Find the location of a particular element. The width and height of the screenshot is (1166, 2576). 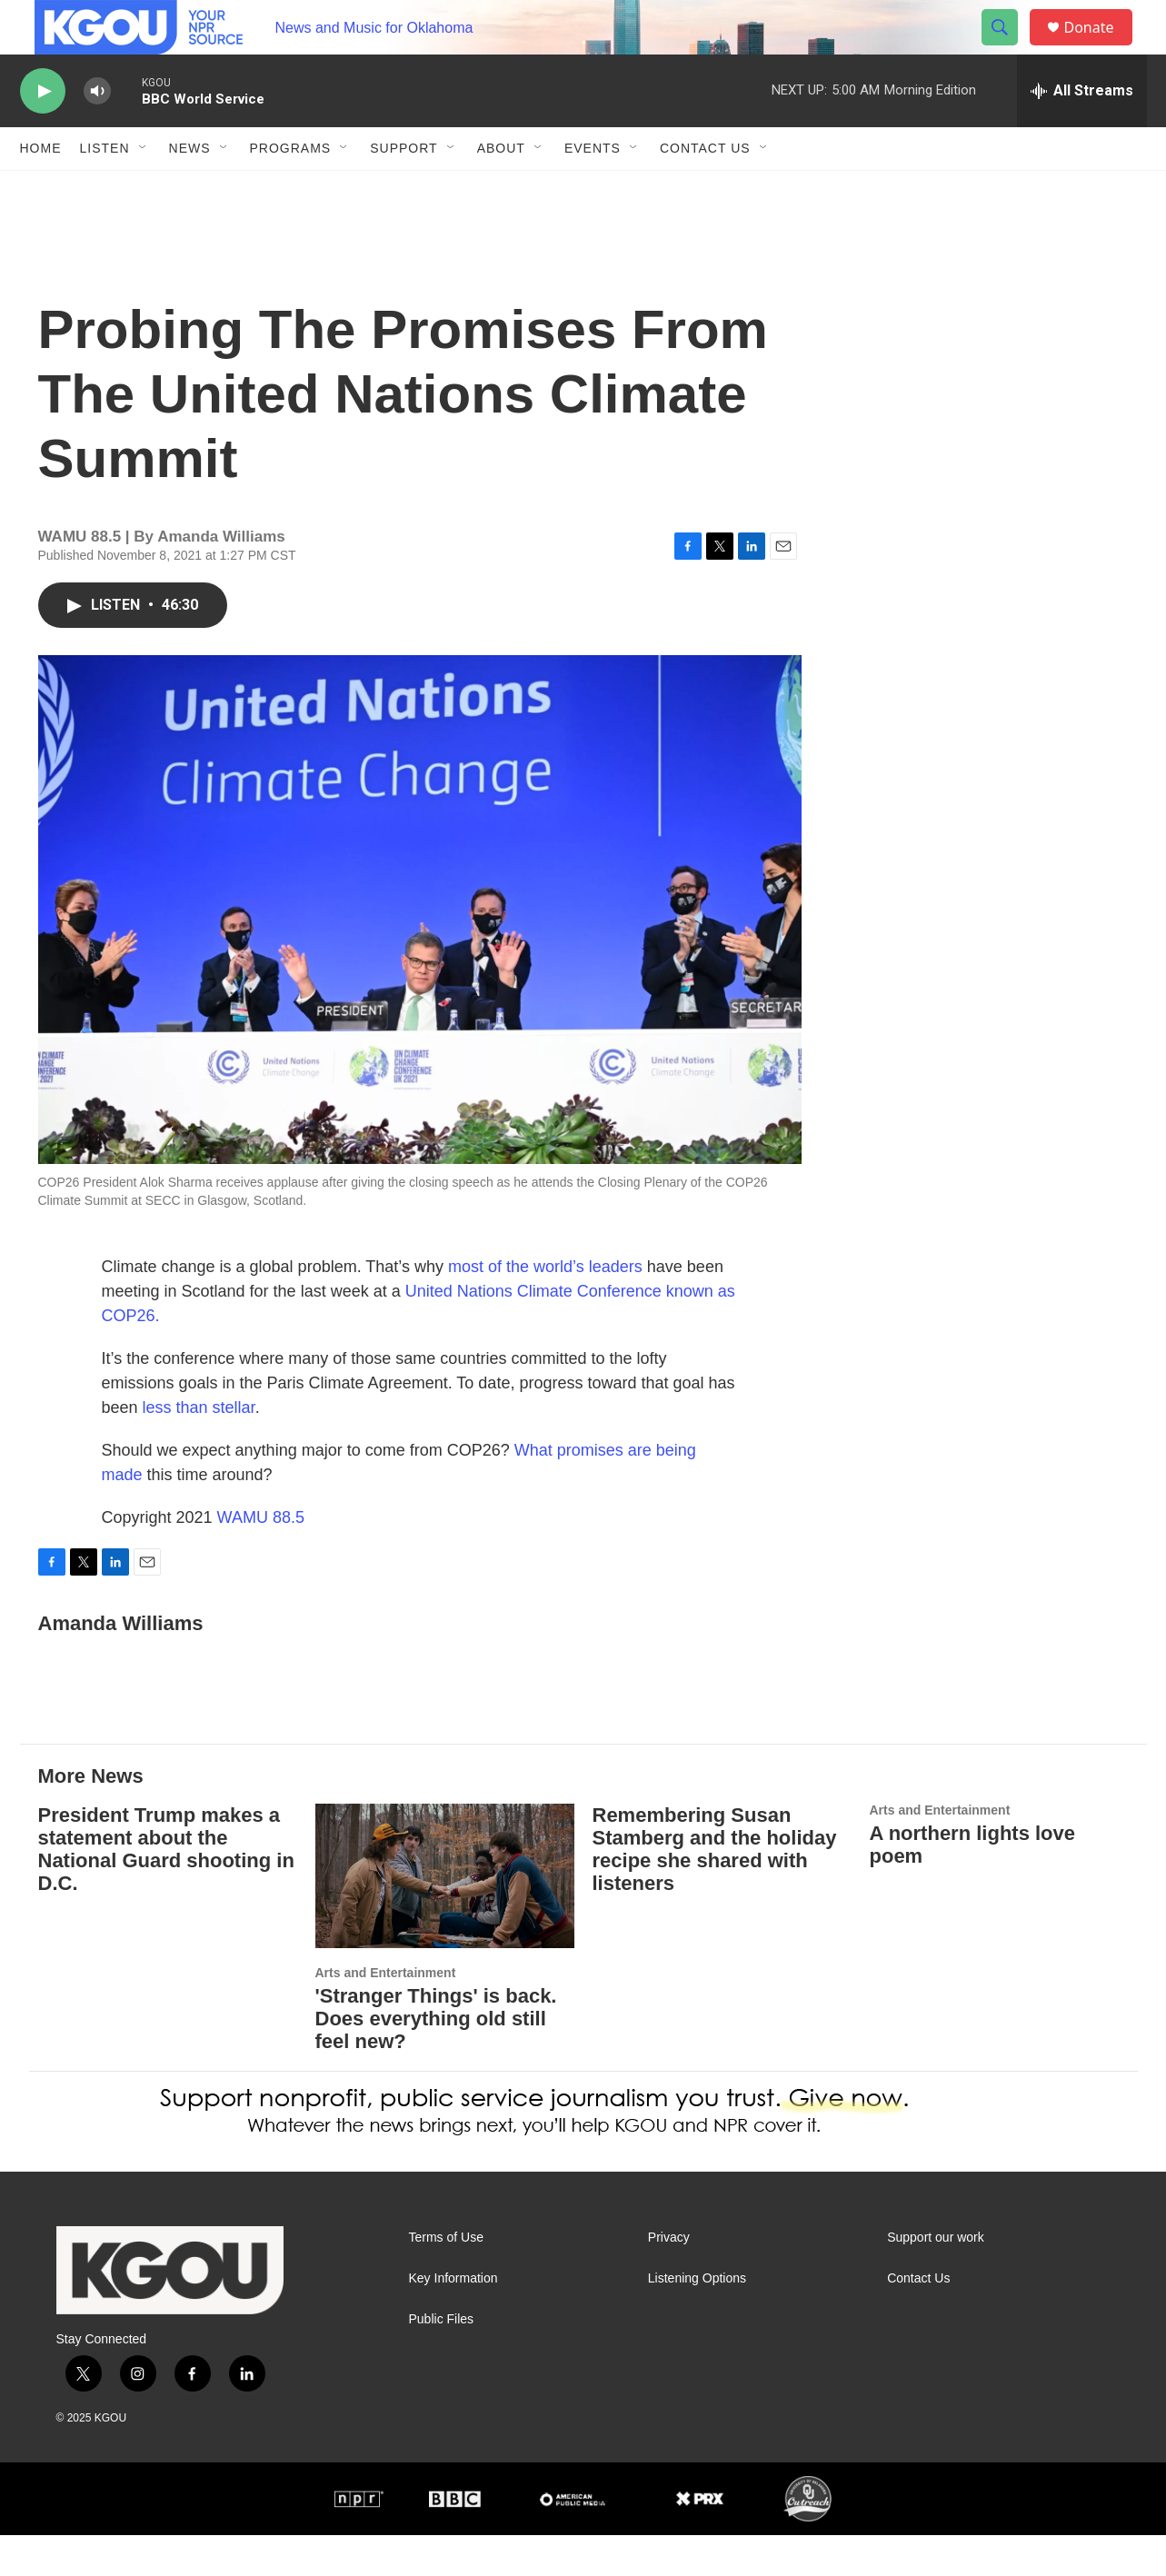

Donate is located at coordinates (1100, 47).